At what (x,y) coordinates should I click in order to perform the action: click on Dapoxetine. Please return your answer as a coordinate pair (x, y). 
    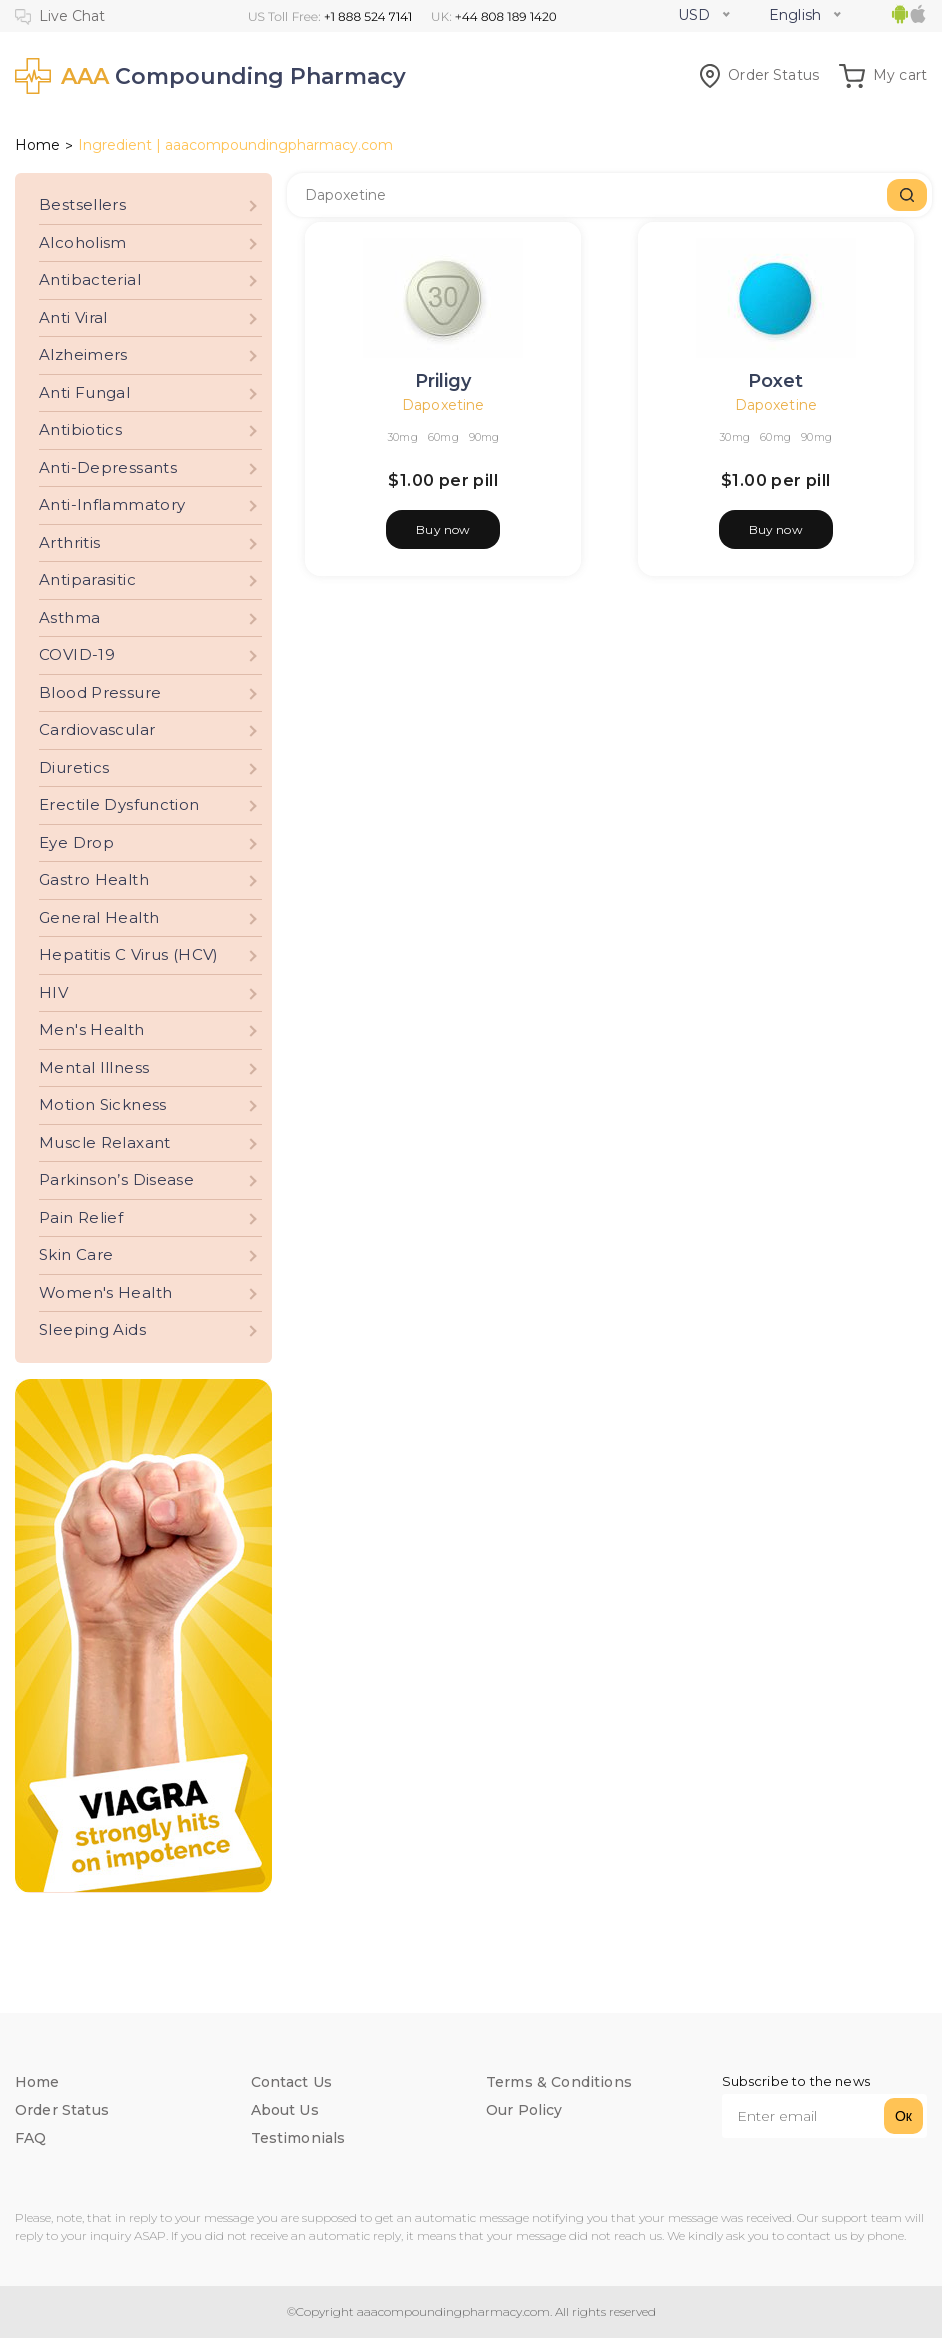
    Looking at the image, I should click on (443, 405).